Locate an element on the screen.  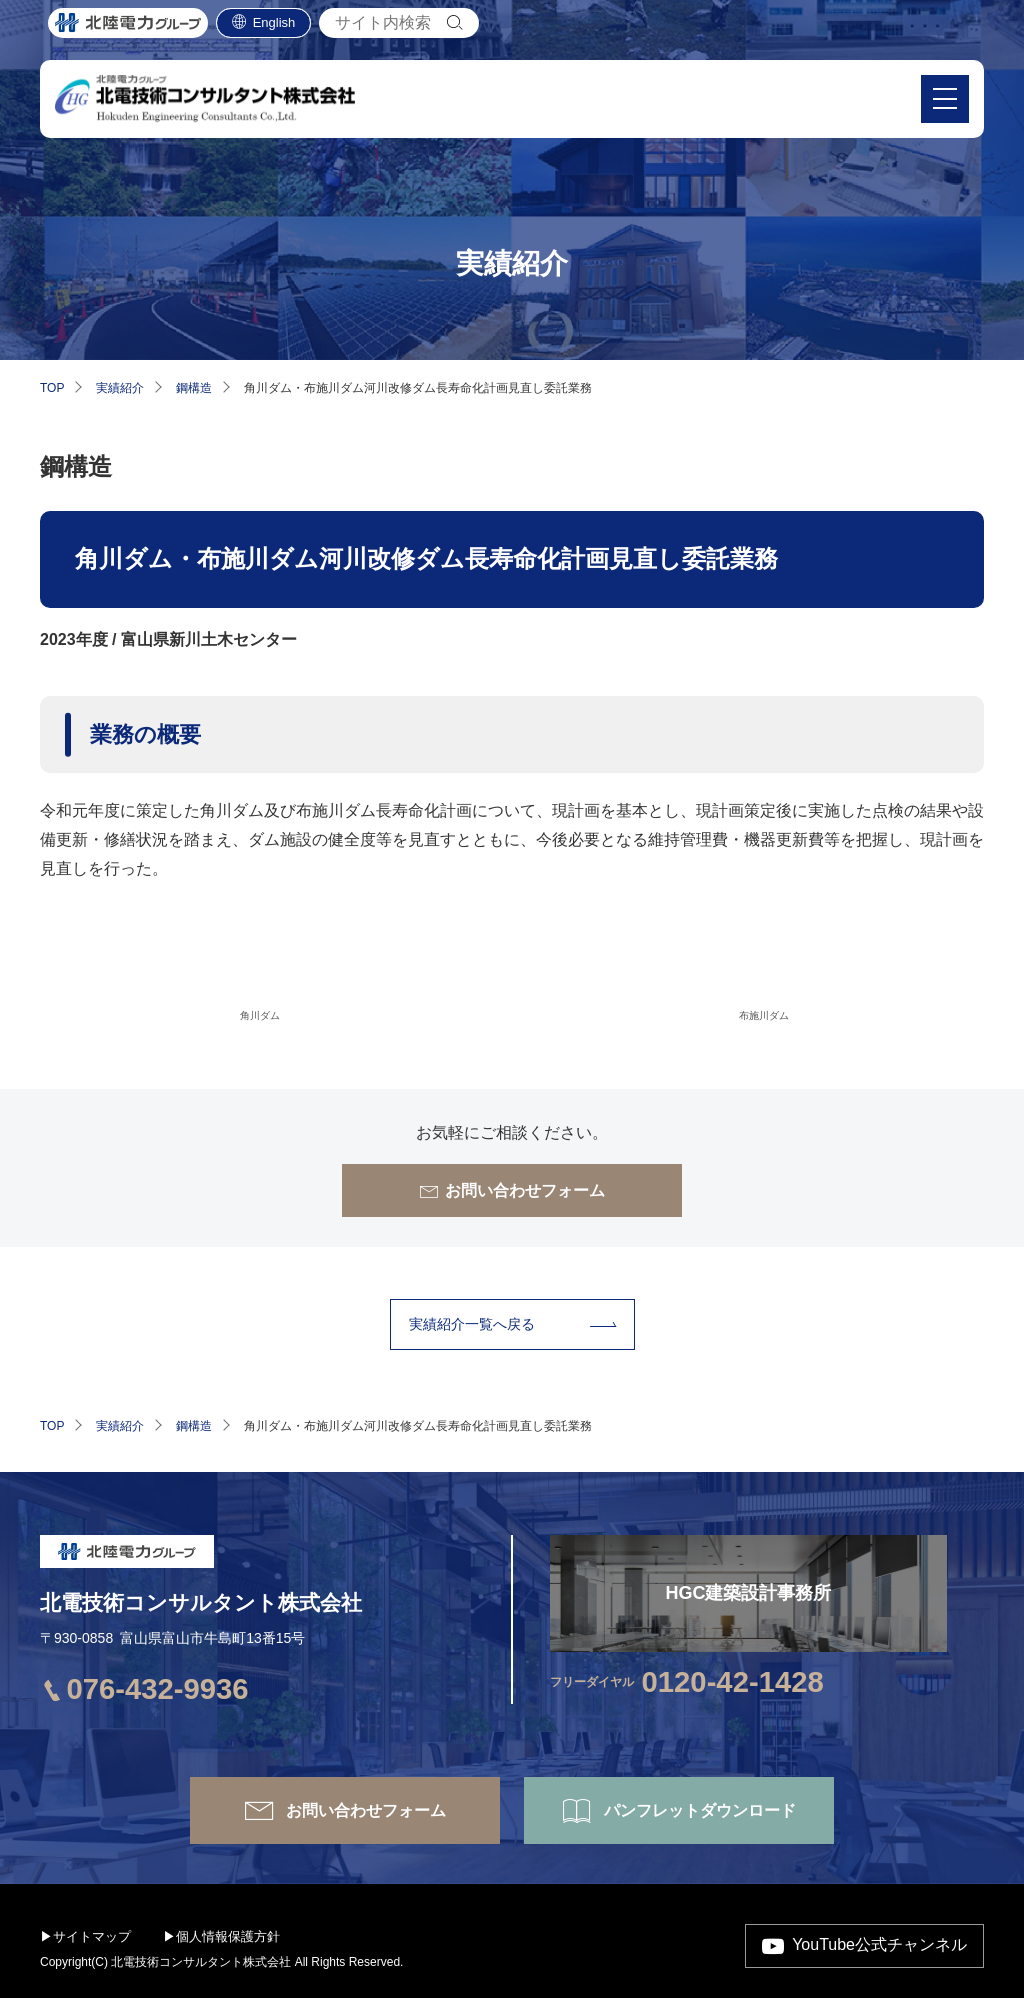
実績紹介 is located at coordinates (120, 388).